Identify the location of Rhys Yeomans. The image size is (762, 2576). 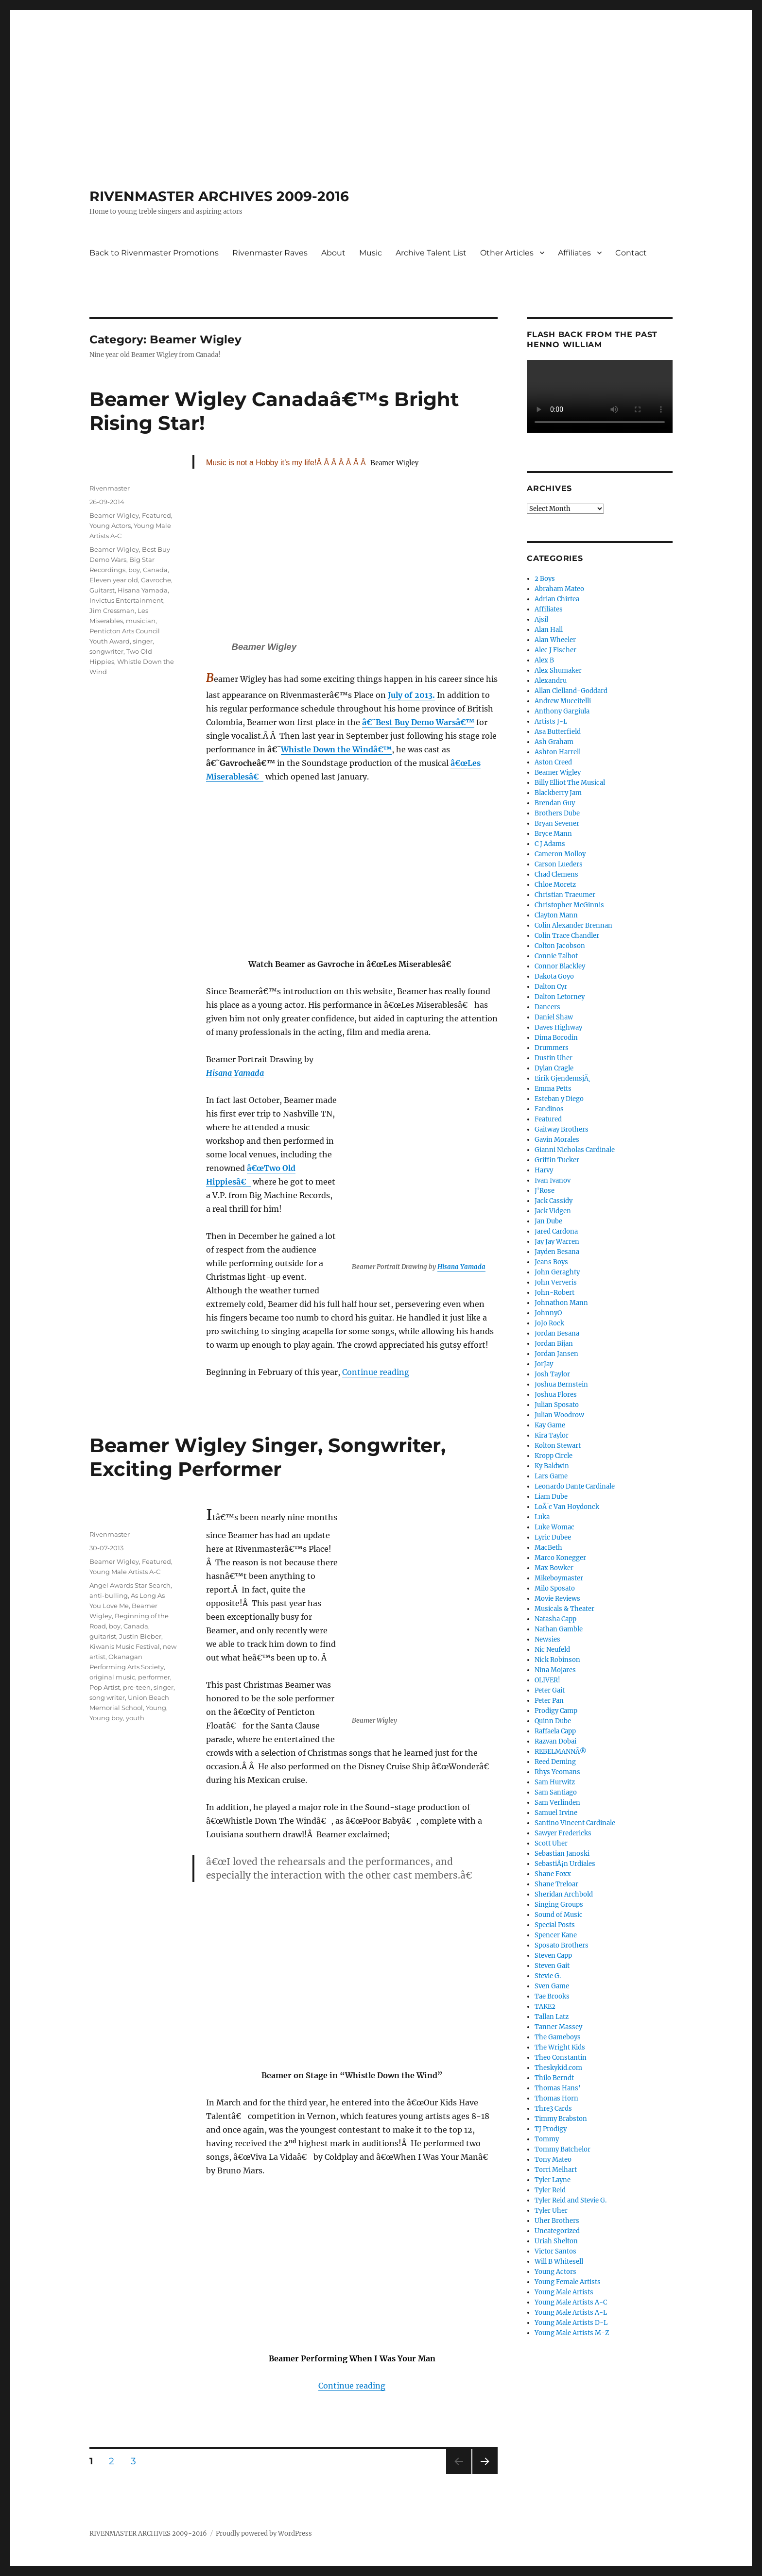
(557, 1772).